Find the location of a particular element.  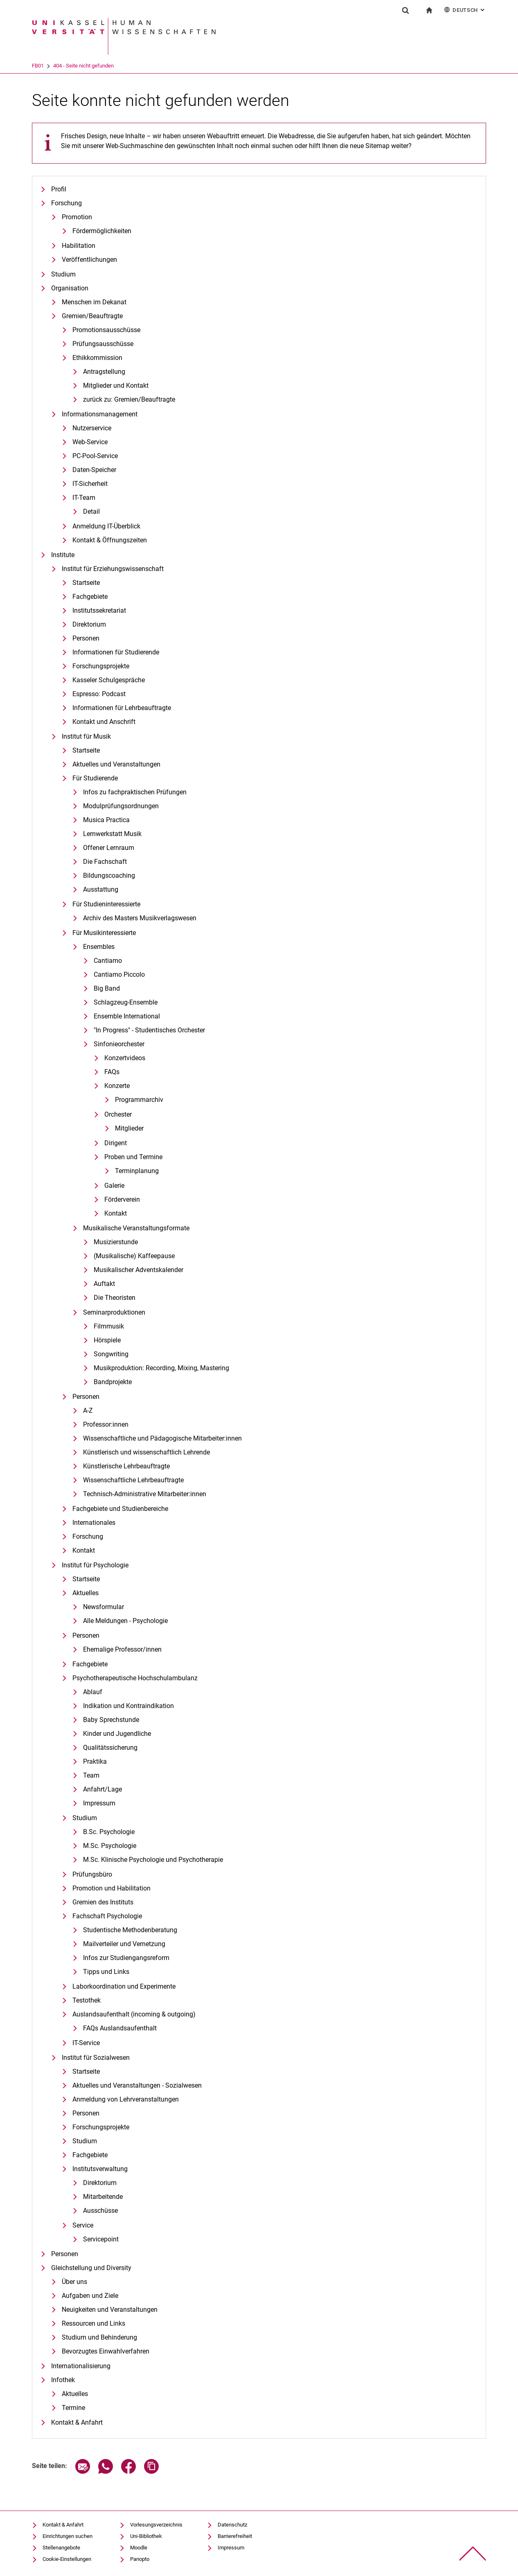

Forschung is located at coordinates (66, 203).